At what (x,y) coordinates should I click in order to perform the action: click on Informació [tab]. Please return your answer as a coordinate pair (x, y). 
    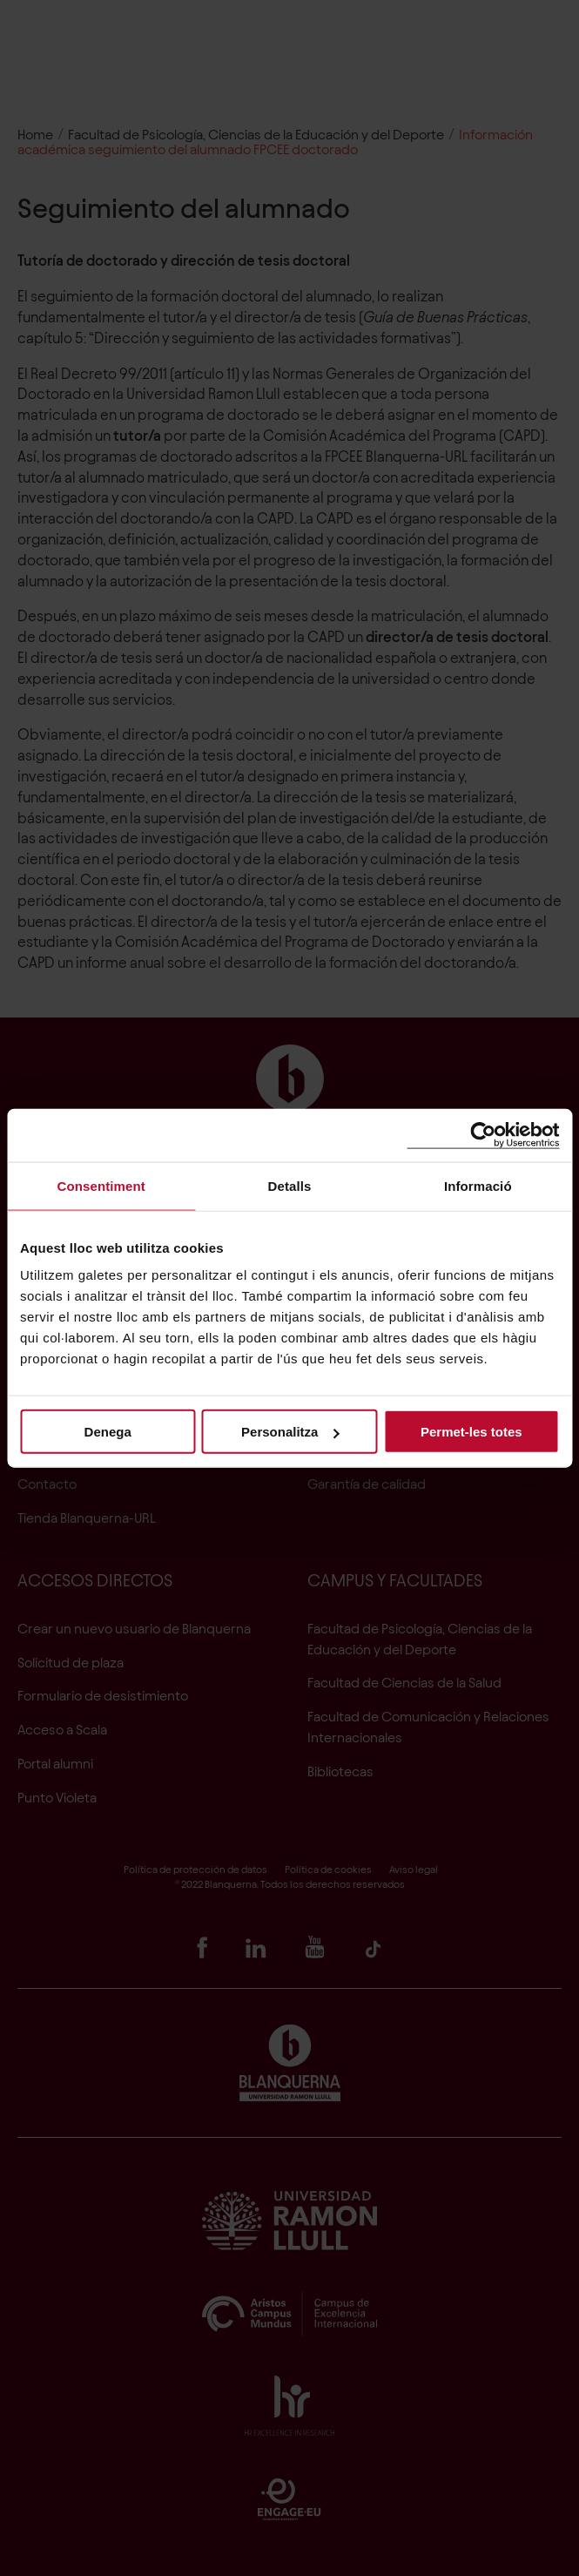
    Looking at the image, I should click on (478, 1185).